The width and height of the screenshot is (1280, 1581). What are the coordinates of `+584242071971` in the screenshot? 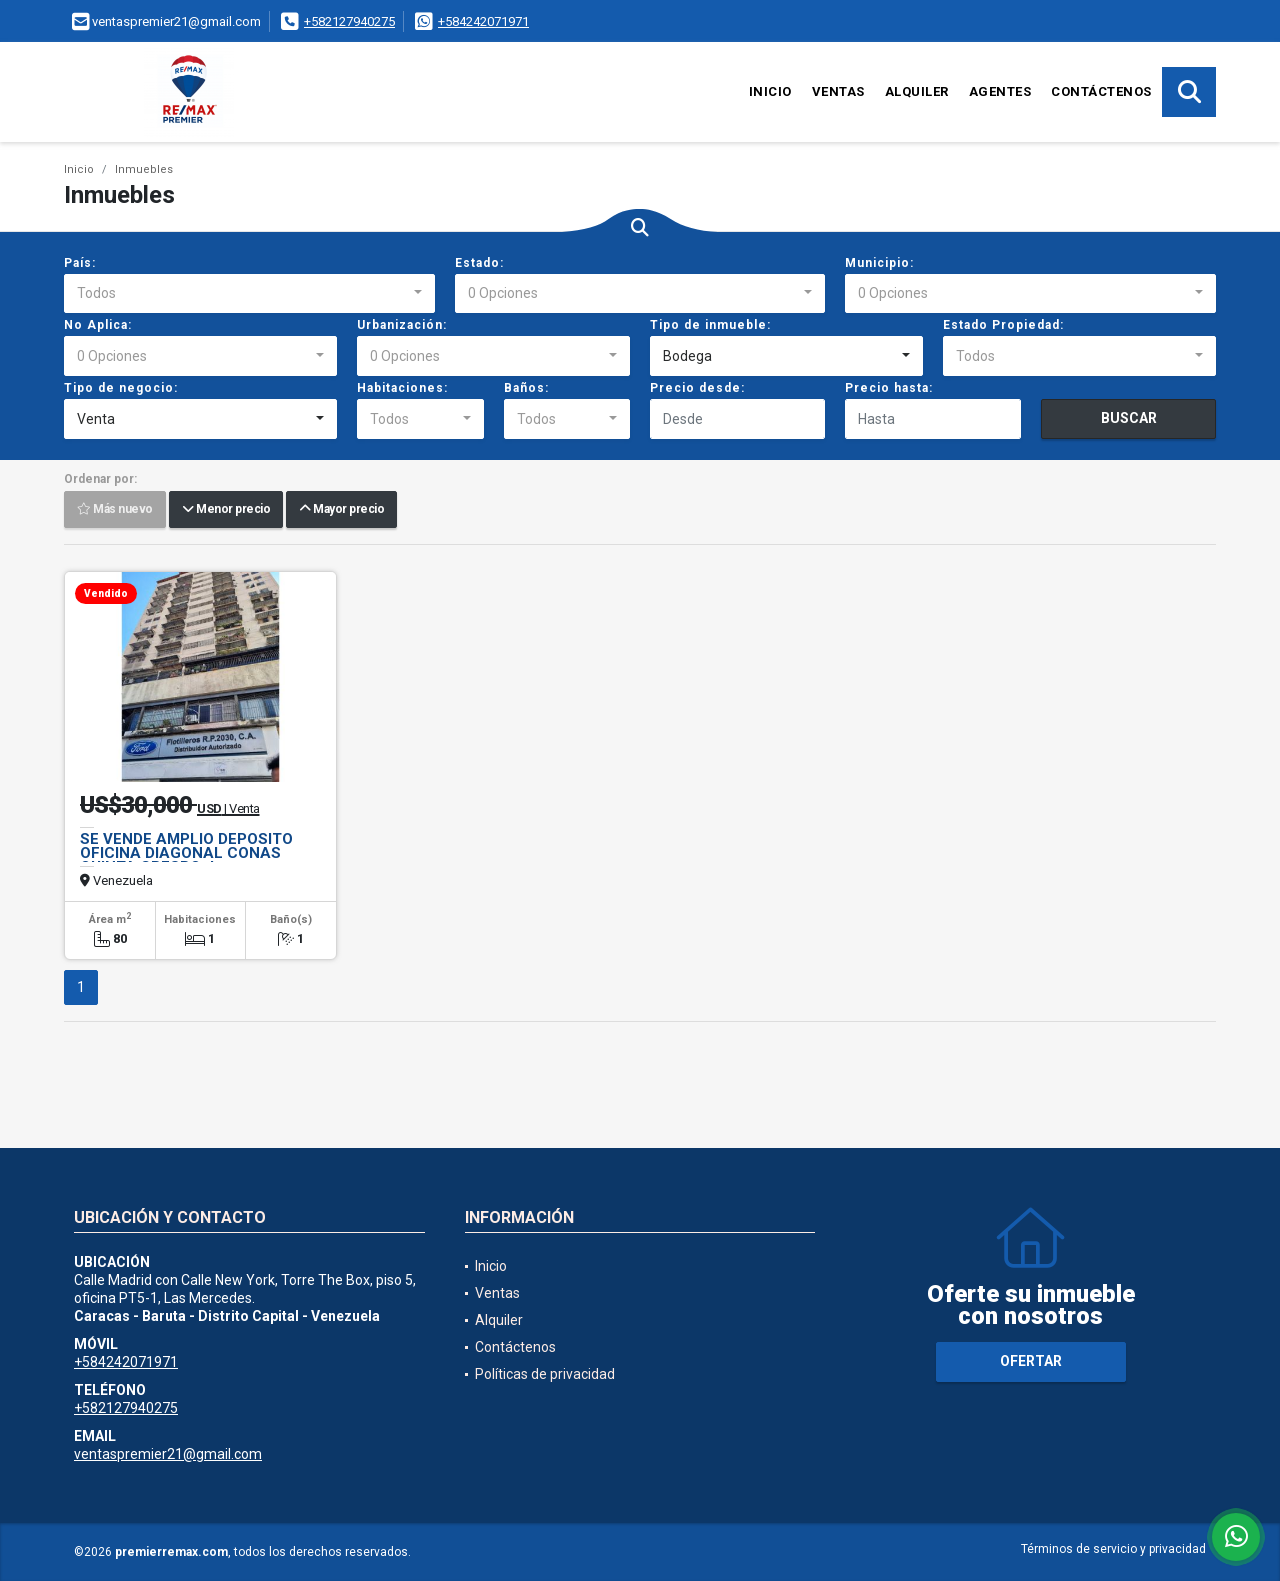 It's located at (483, 21).